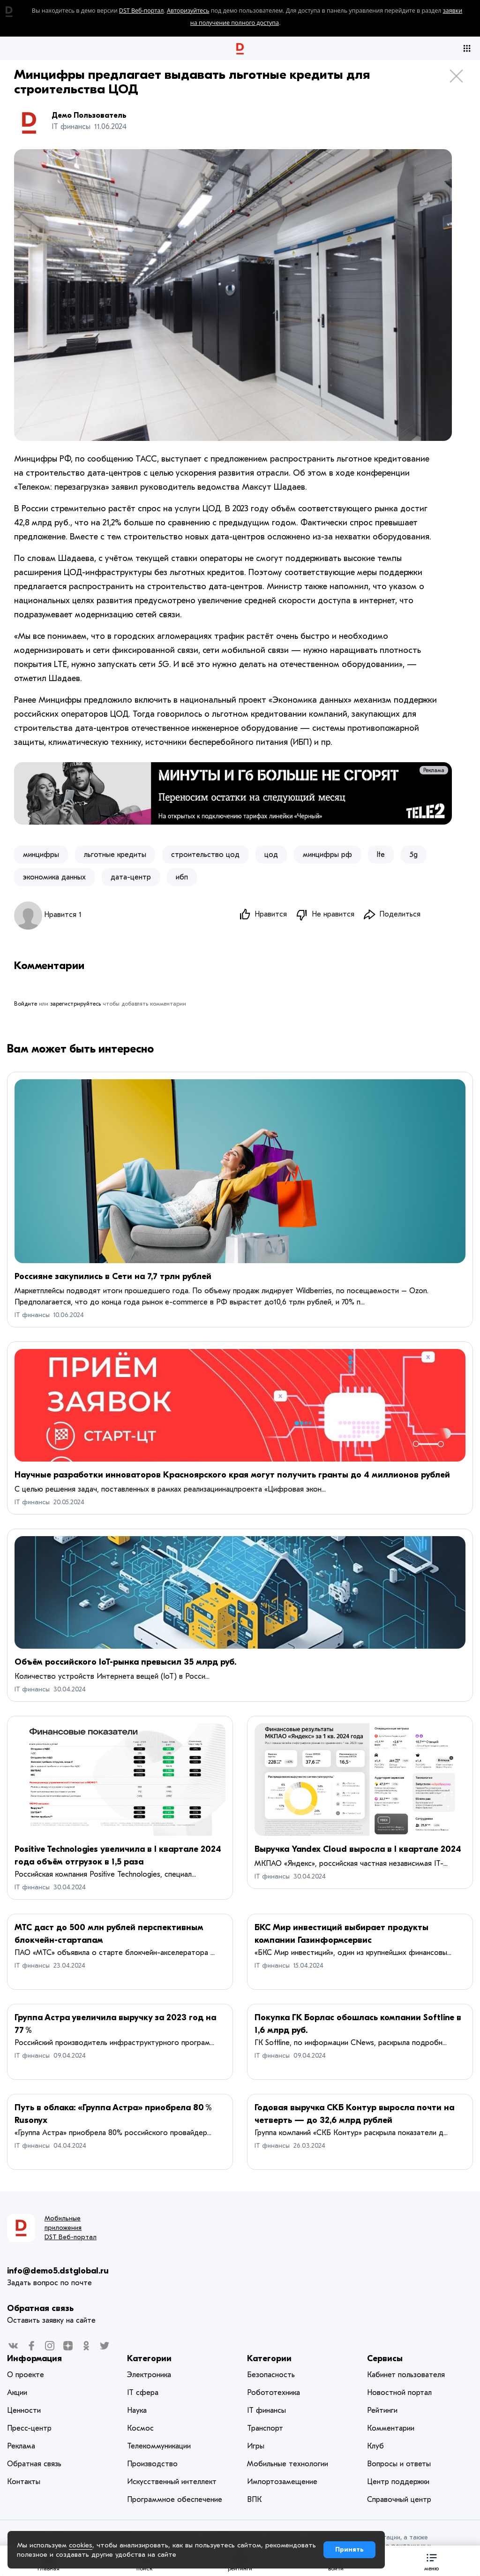 The image size is (480, 2576). Describe the element at coordinates (159, 2446) in the screenshot. I see `Телекоммуникации` at that location.